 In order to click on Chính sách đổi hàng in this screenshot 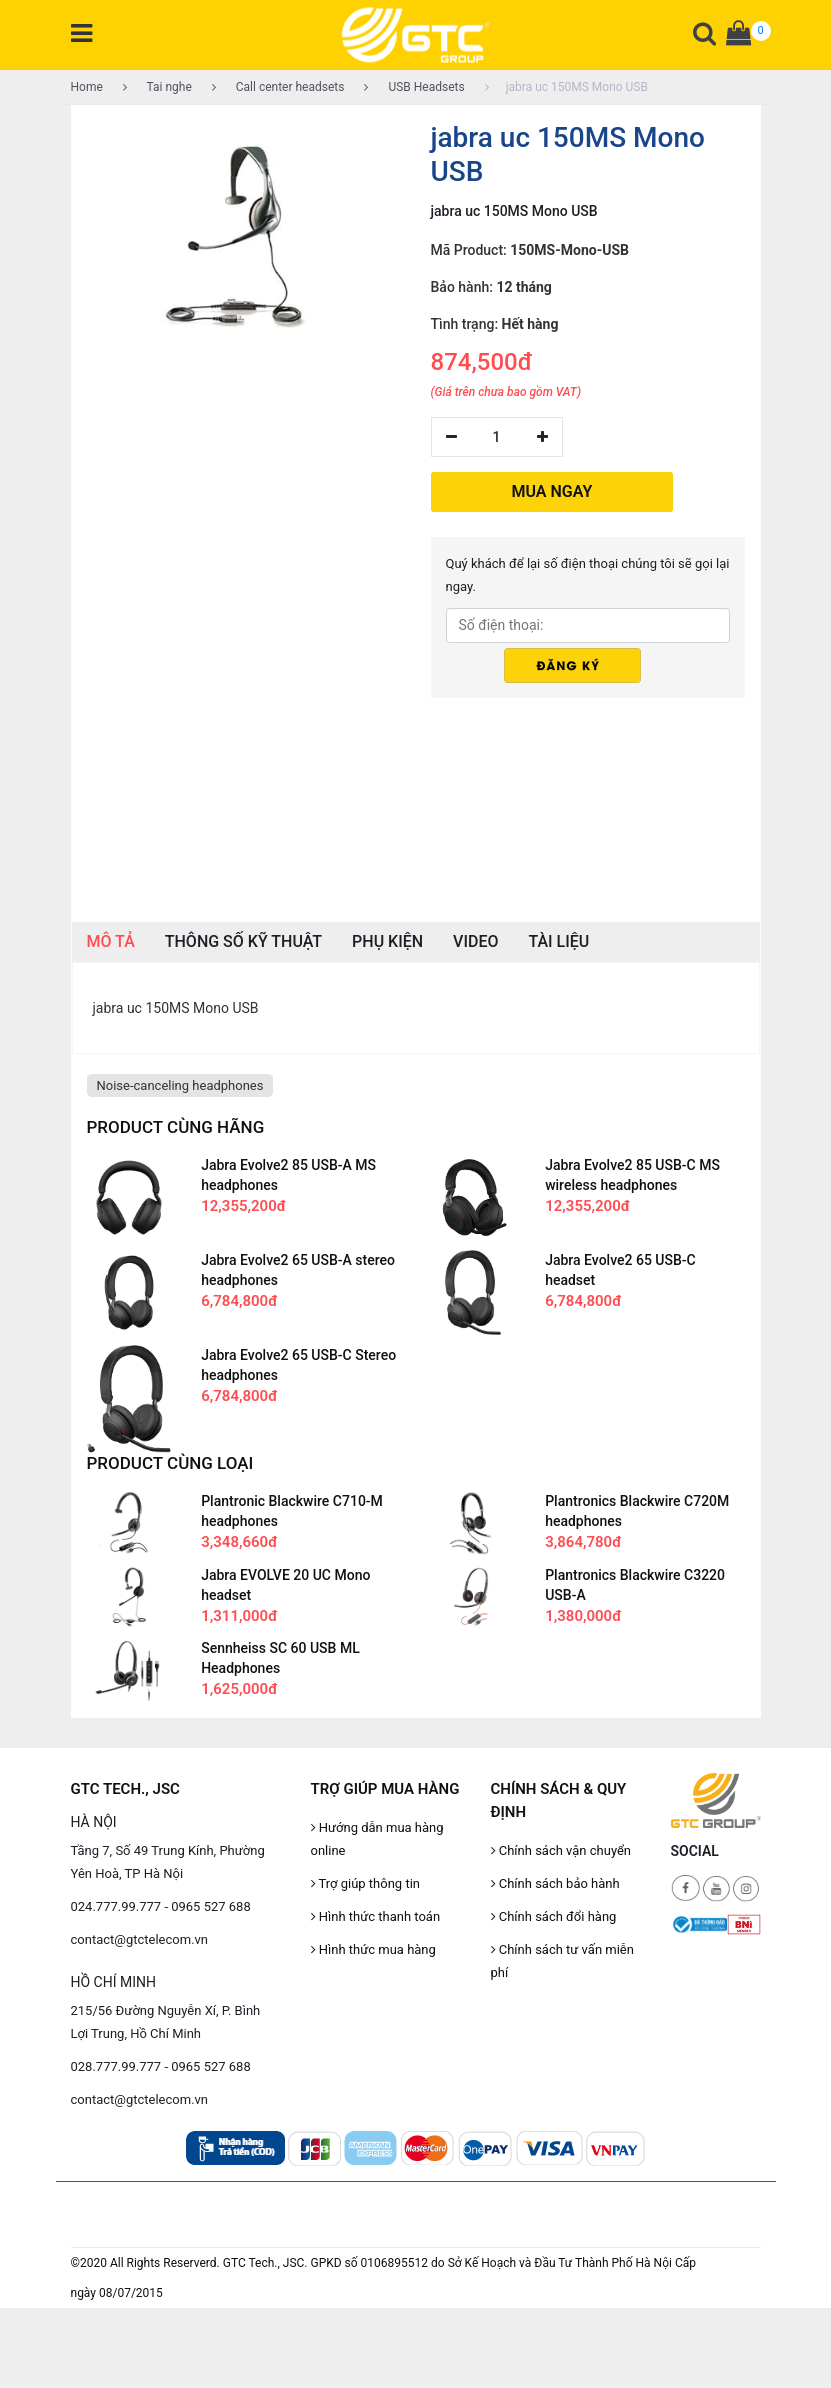, I will do `click(554, 1916)`.